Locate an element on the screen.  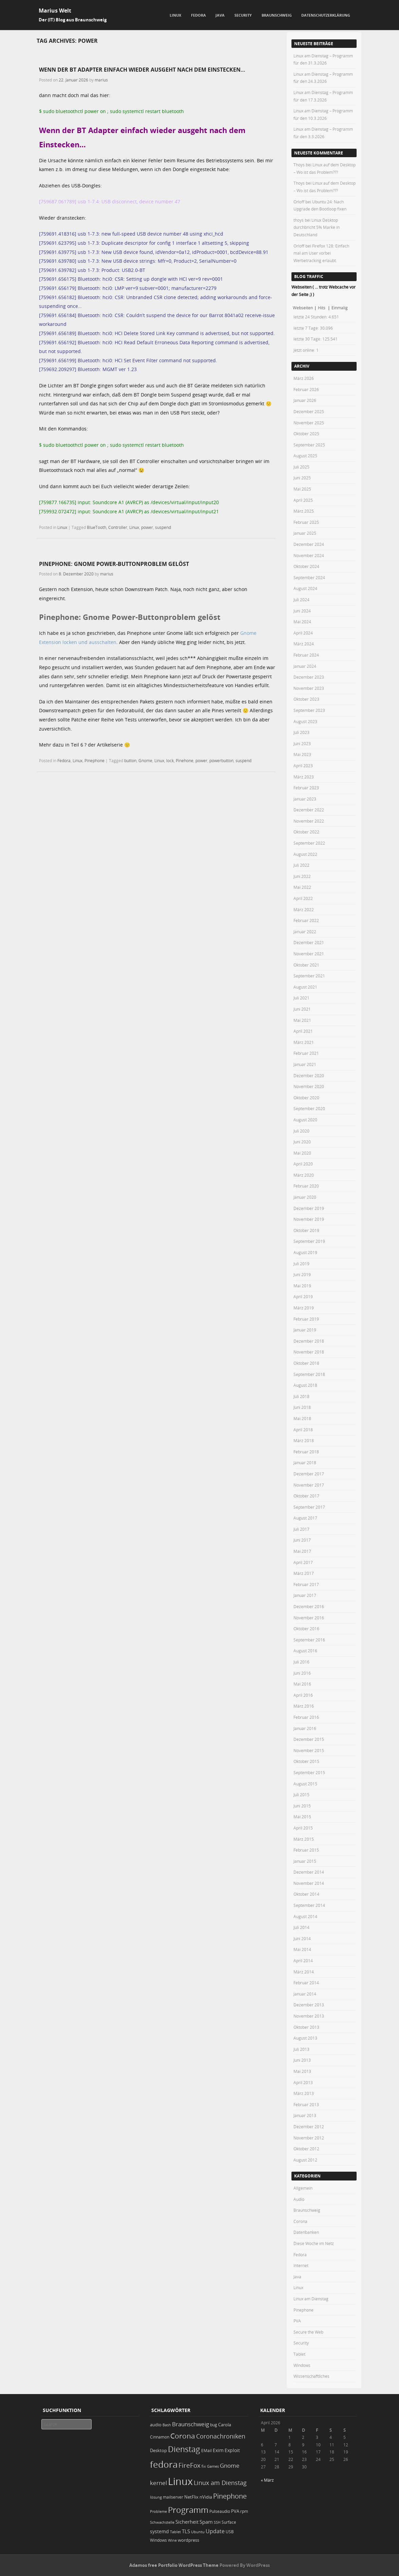
Diese Woche im Netz is located at coordinates (313, 2243).